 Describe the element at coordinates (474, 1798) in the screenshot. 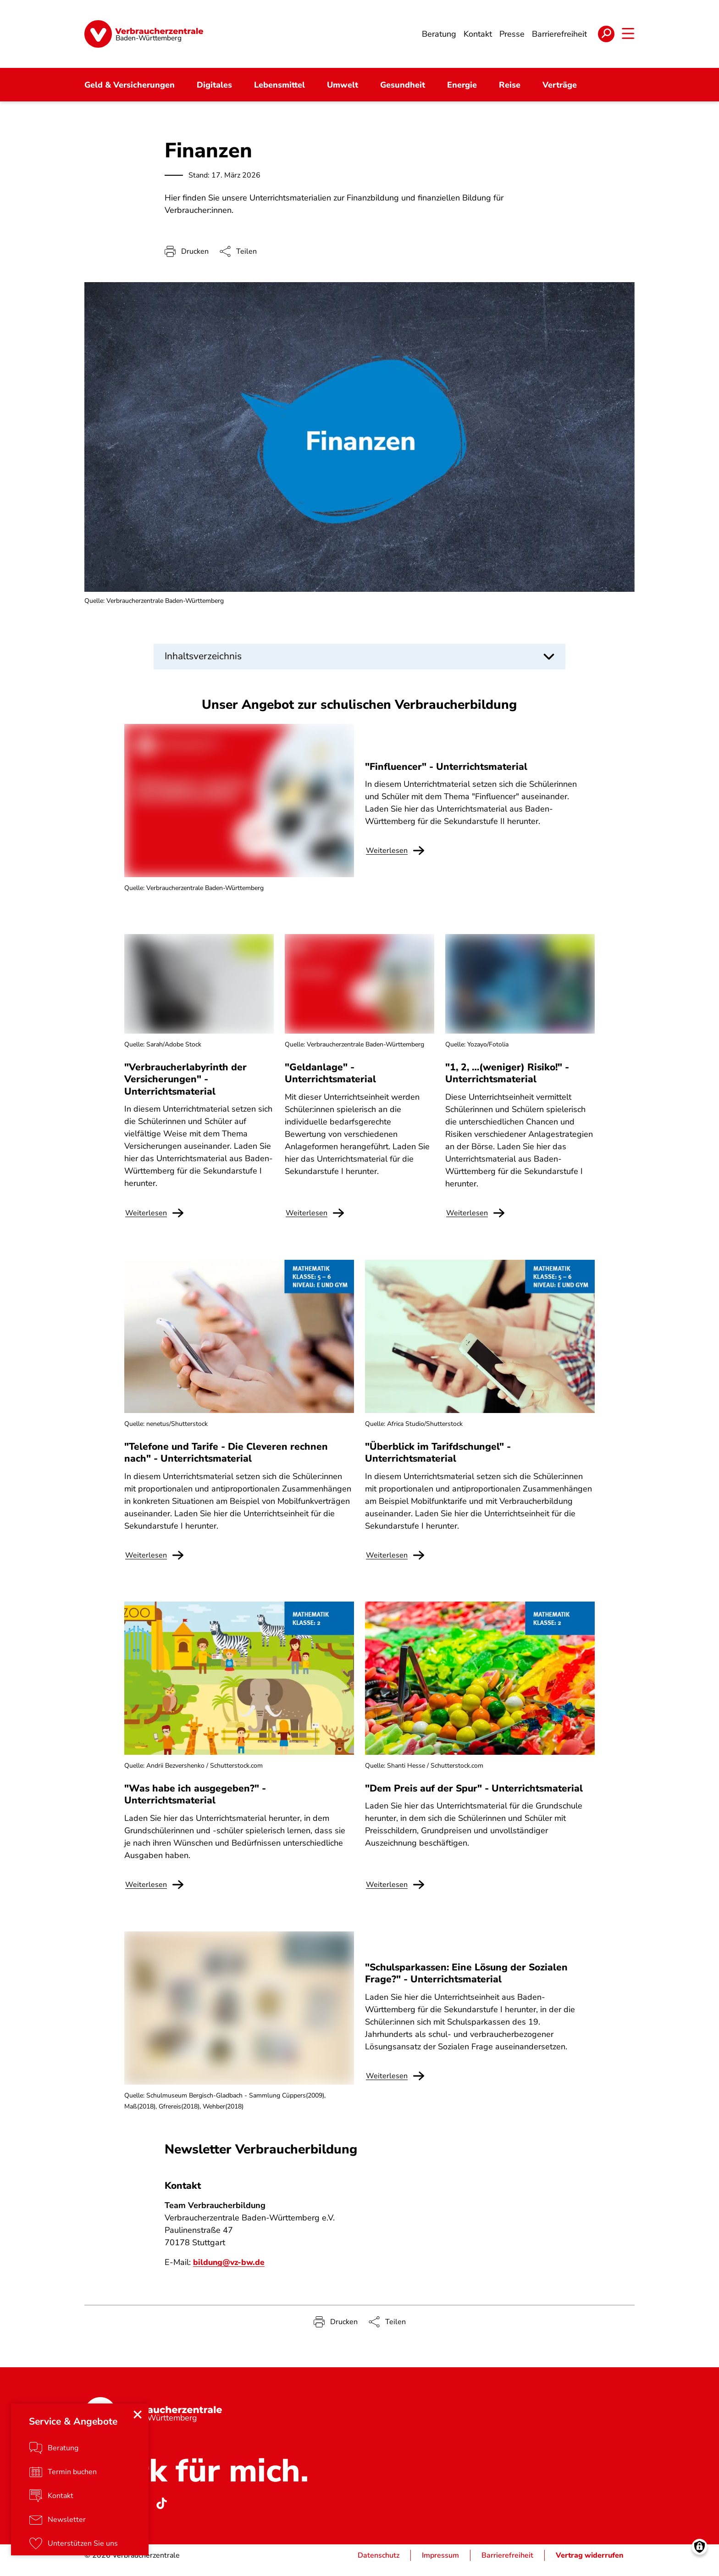

I see `"Dem Preis auf der Spur" - Unterrichtsmaterial` at that location.